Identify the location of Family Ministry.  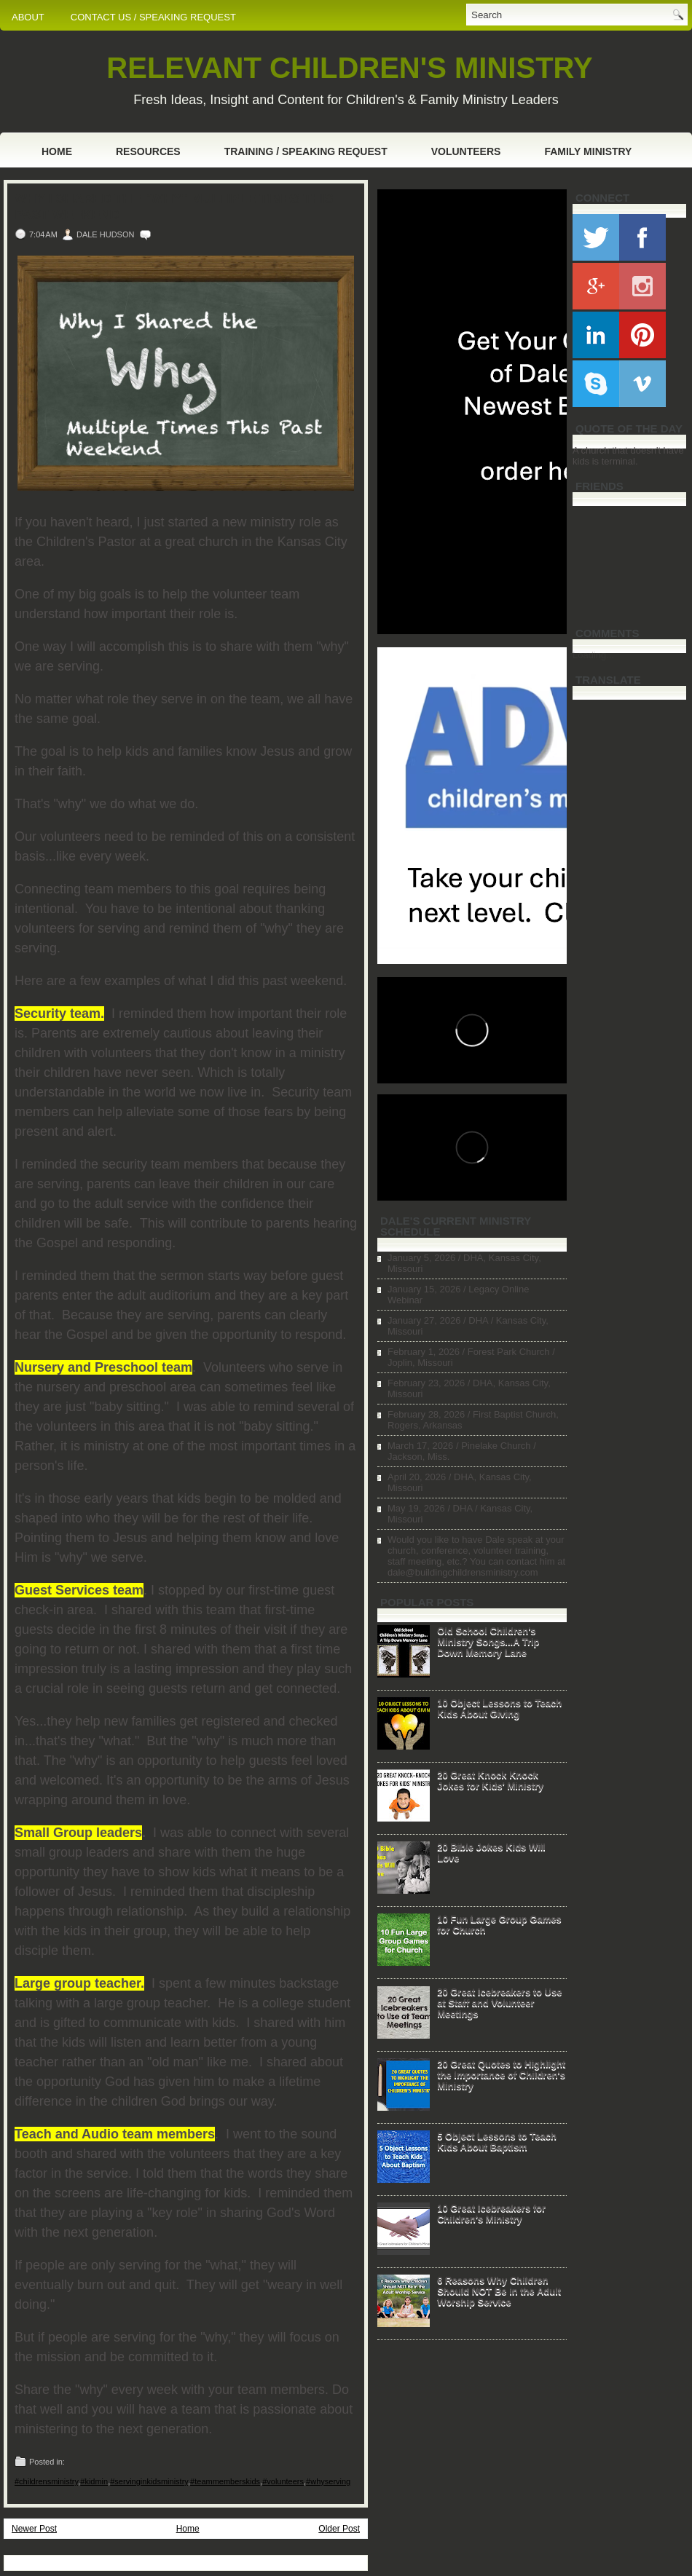
(588, 151).